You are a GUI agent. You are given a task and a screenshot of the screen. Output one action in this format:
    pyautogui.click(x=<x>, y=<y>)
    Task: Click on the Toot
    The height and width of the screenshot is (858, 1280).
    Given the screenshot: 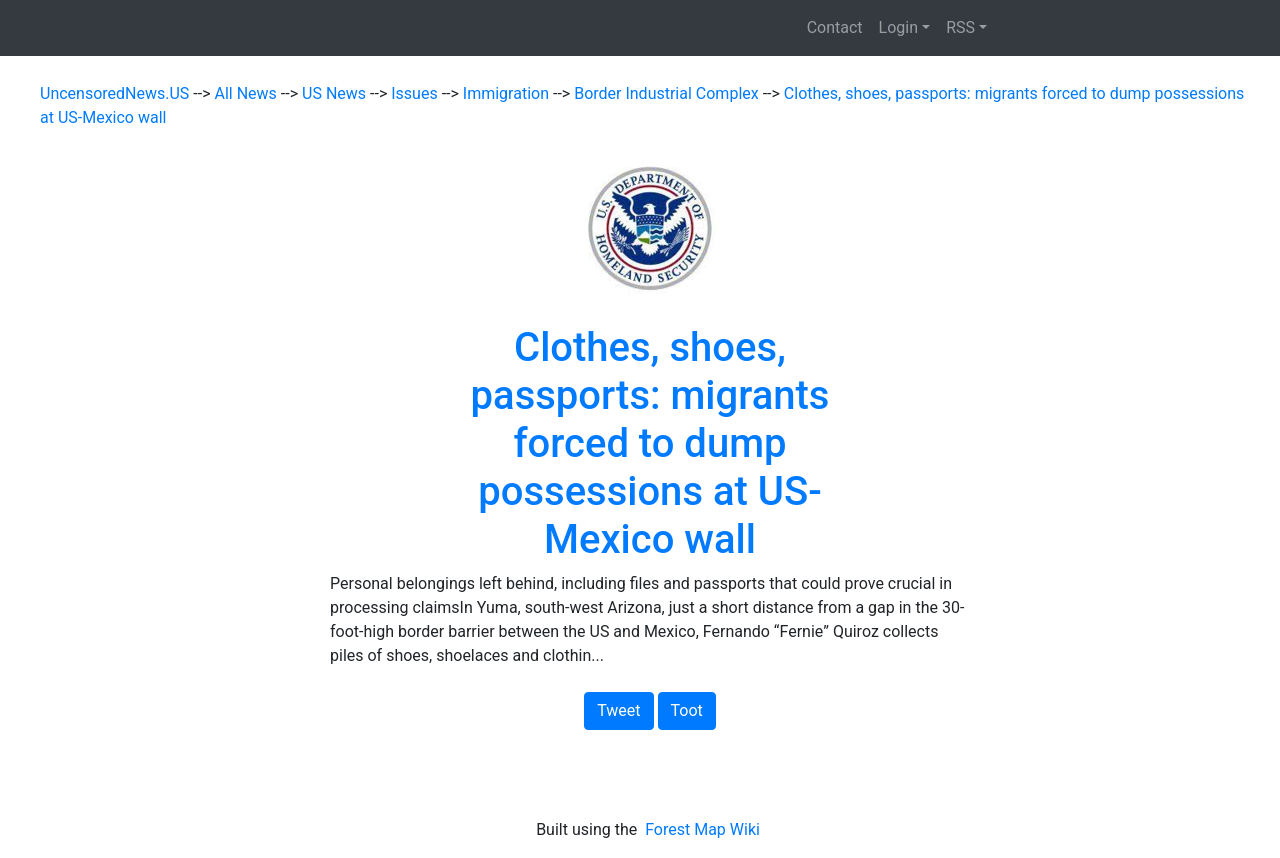 What is the action you would take?
    pyautogui.click(x=687, y=710)
    